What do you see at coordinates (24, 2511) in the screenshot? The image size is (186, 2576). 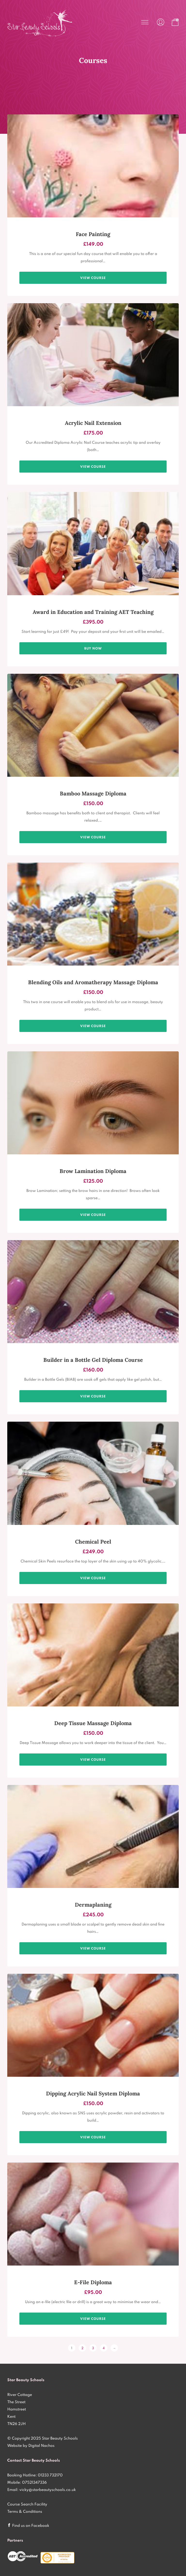 I see `Terms & Conditions` at bounding box center [24, 2511].